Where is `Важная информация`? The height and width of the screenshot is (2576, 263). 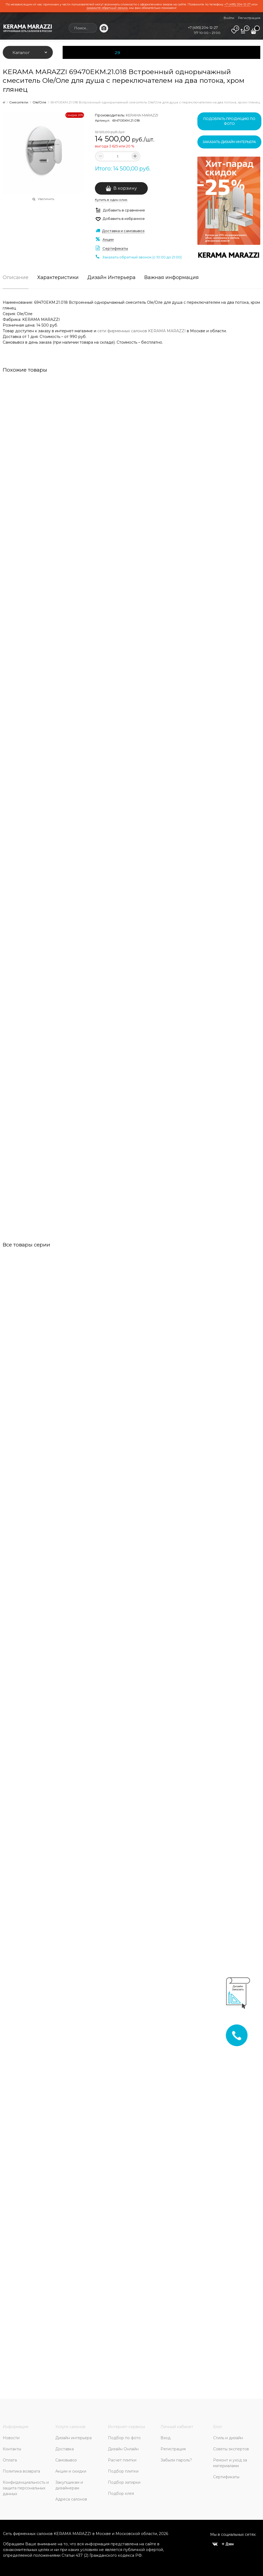 Важная информация is located at coordinates (171, 277).